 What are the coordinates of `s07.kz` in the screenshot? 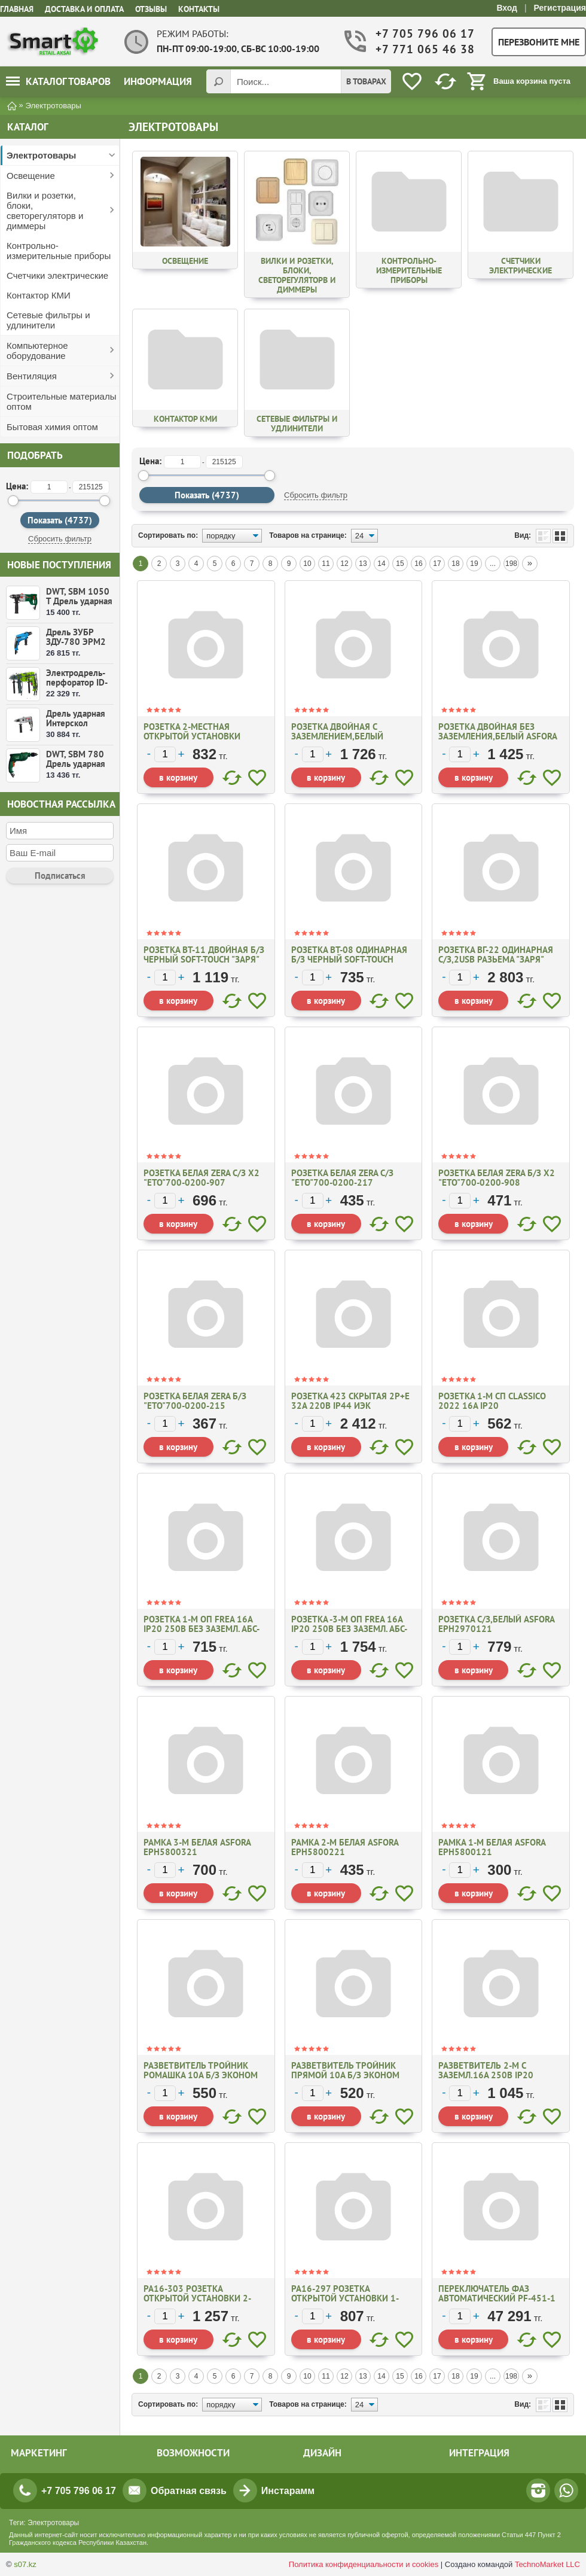 It's located at (25, 2564).